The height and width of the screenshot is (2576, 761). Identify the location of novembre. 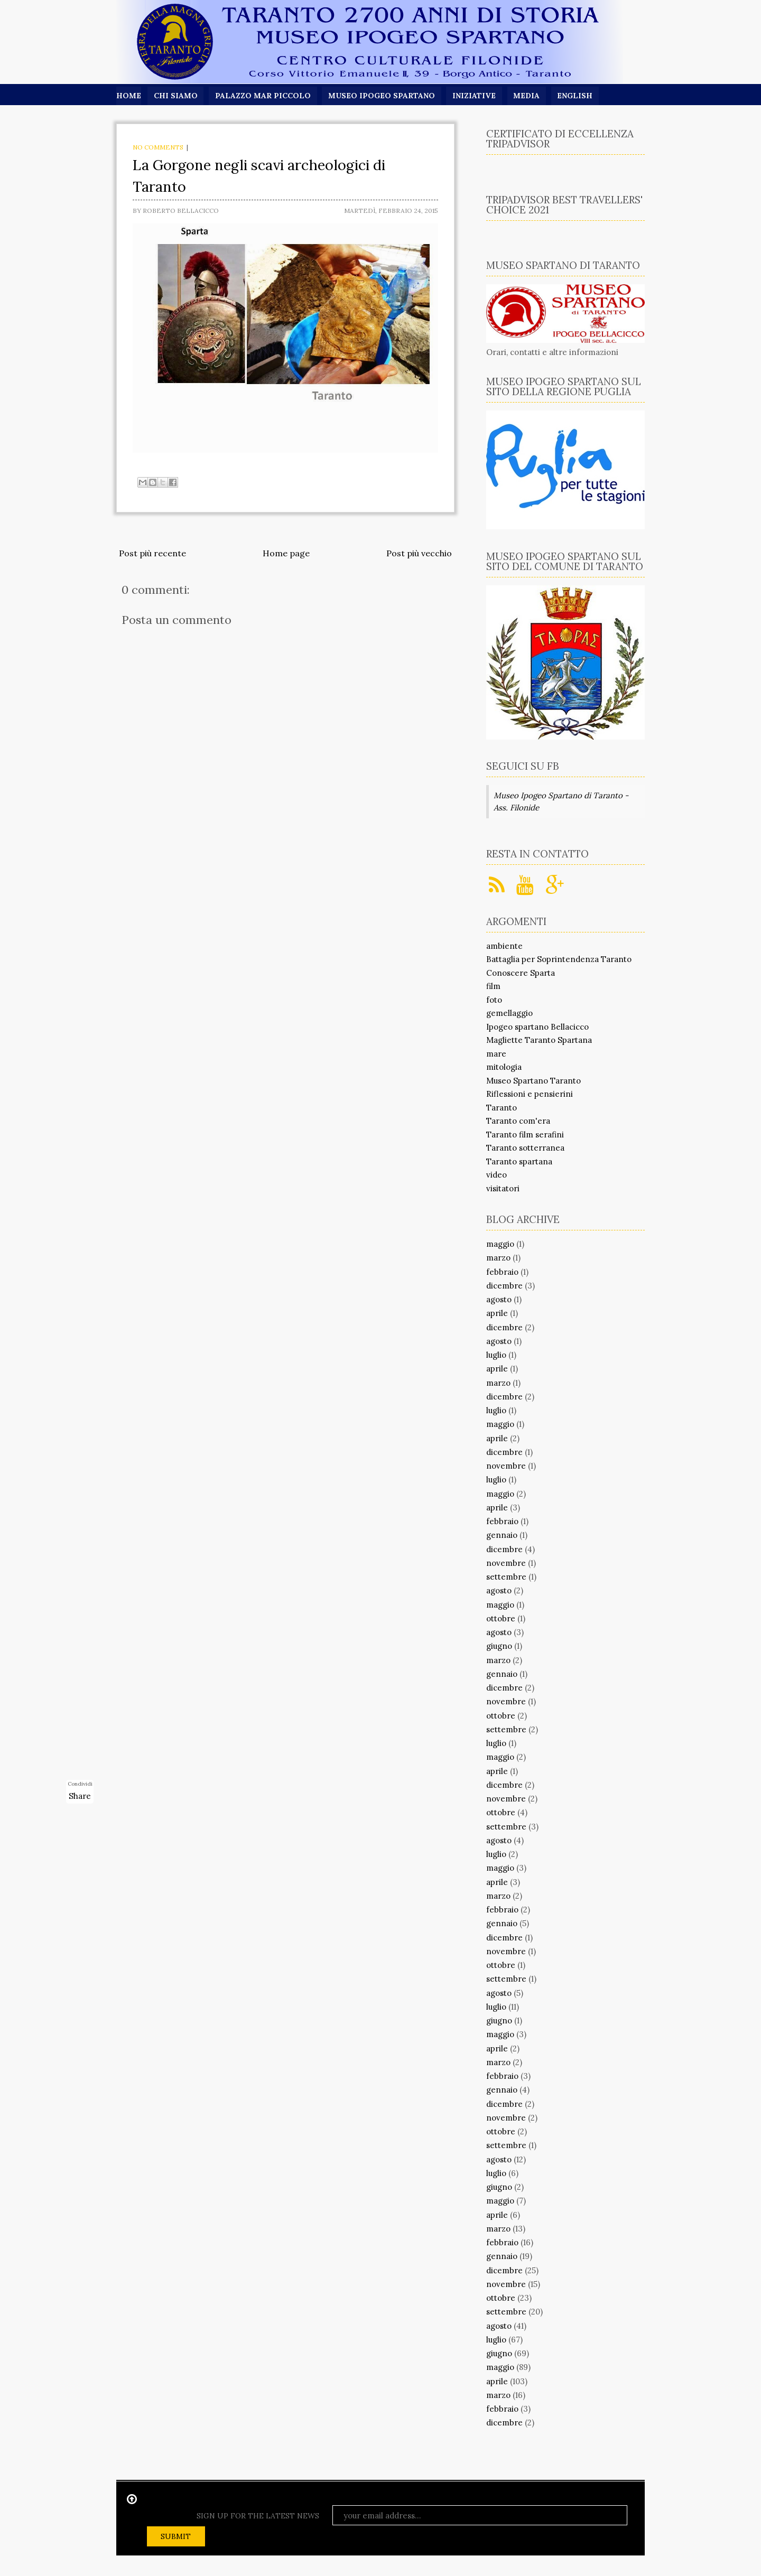
(506, 1466).